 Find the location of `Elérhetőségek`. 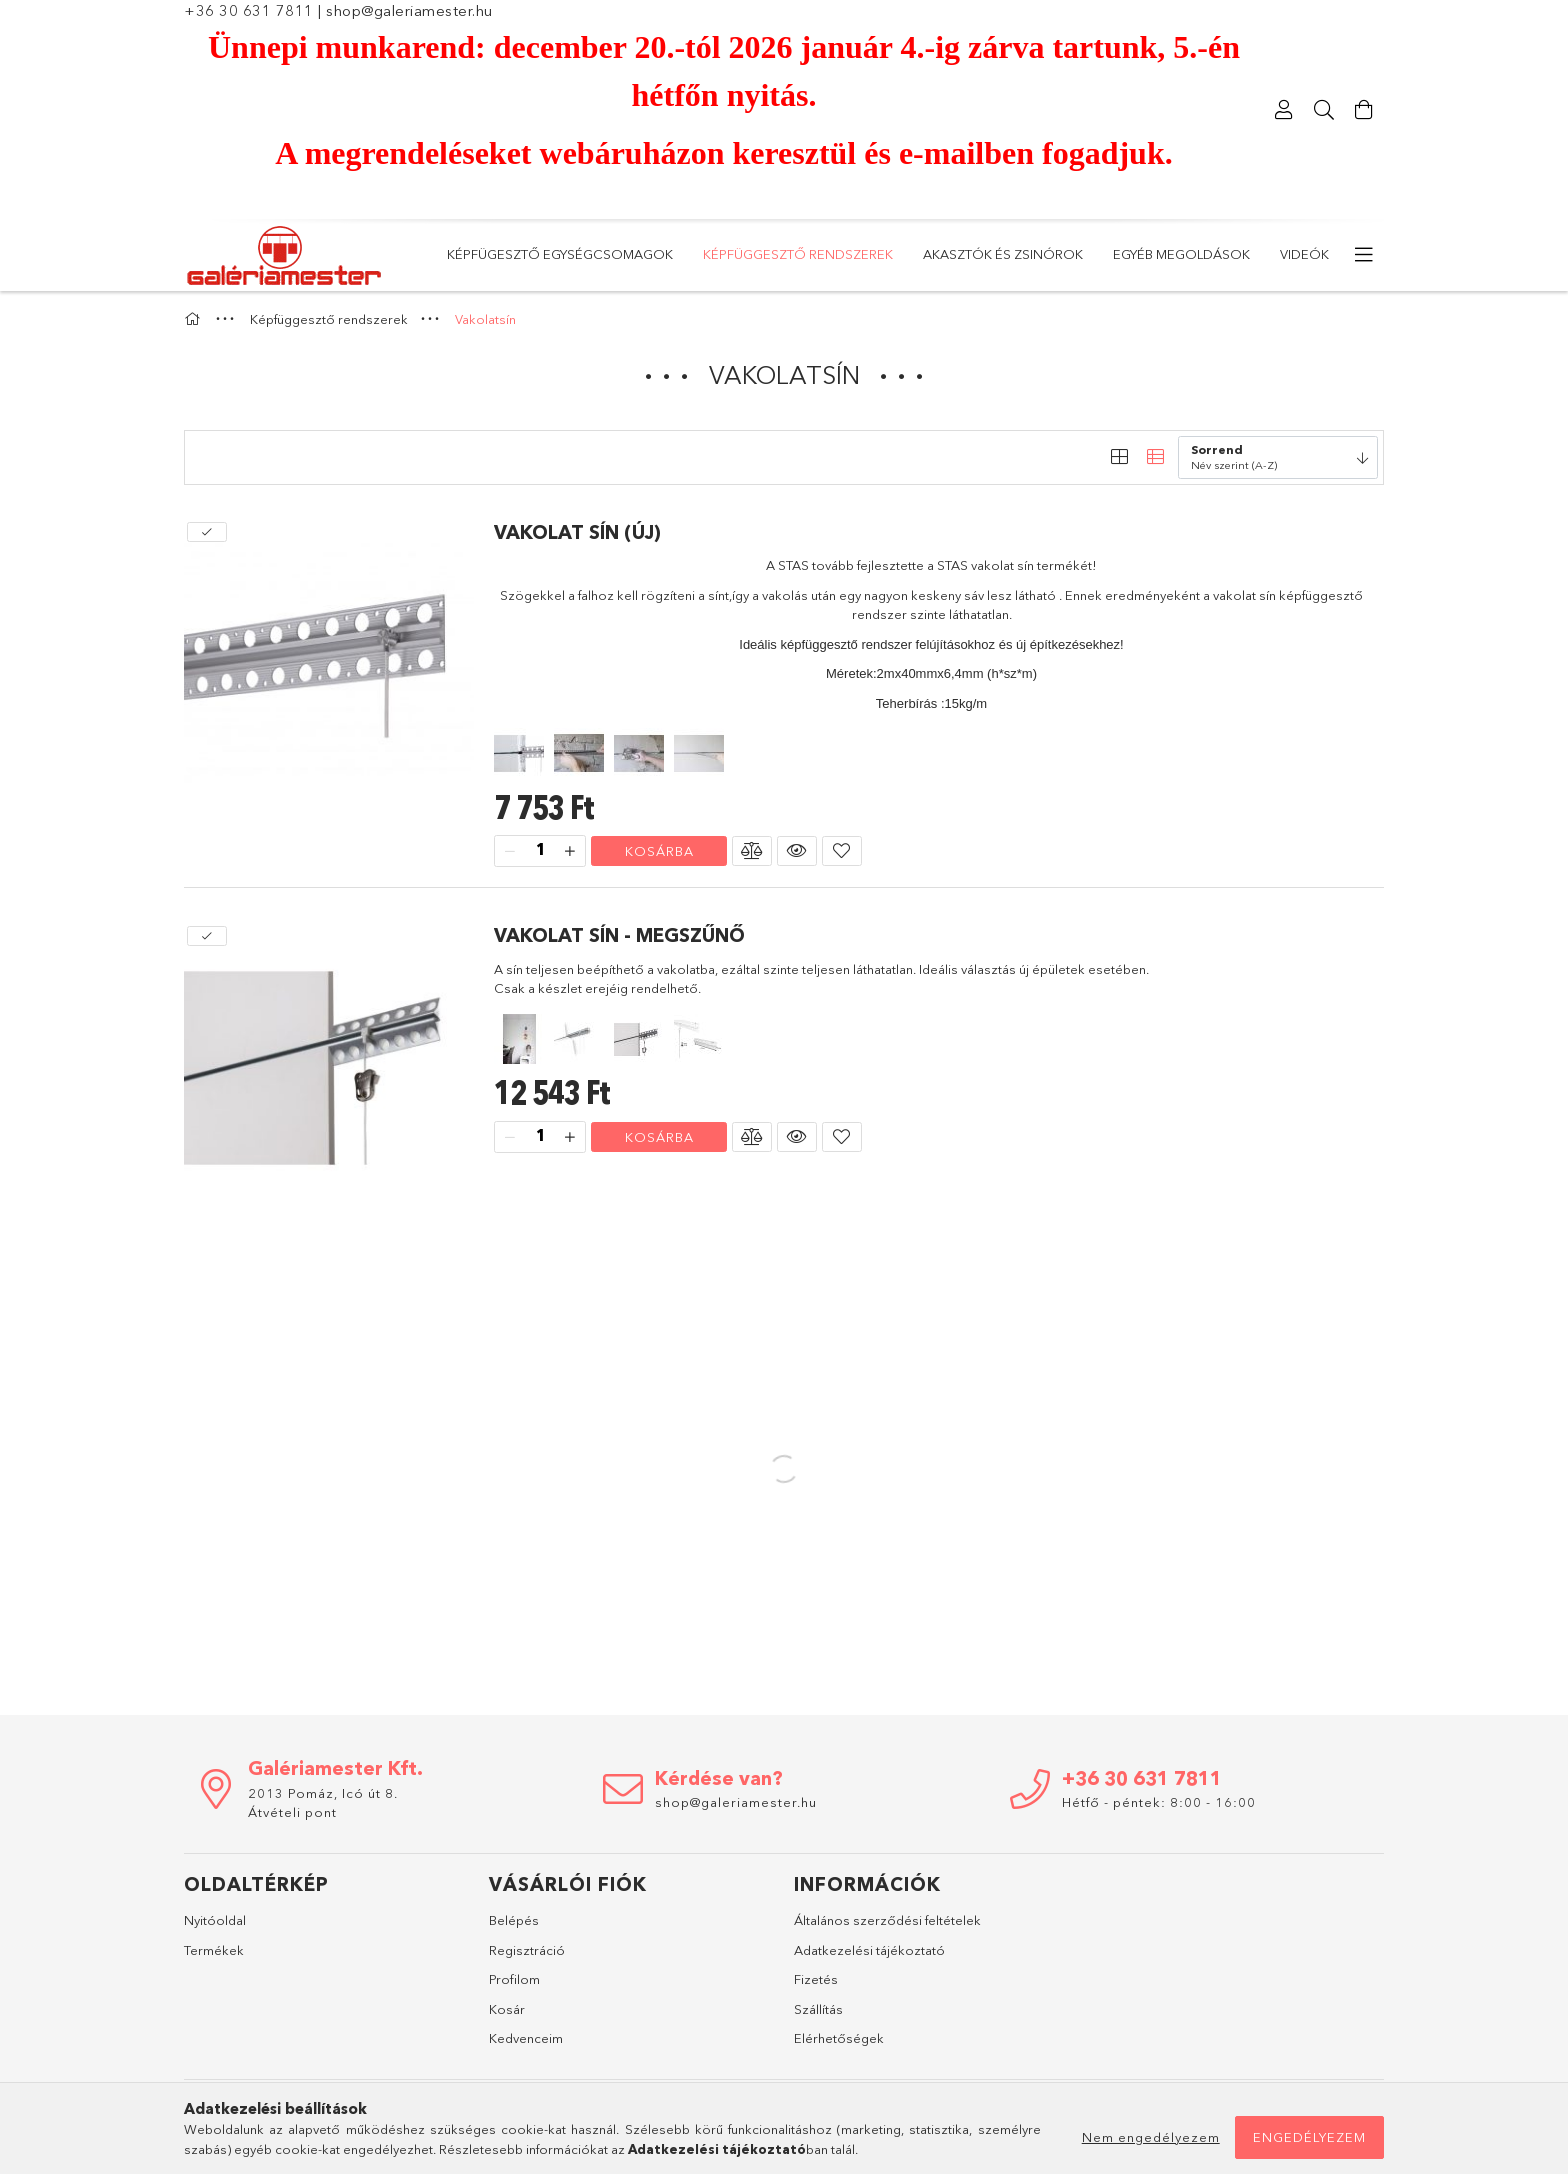

Elérhetőségek is located at coordinates (839, 2038).